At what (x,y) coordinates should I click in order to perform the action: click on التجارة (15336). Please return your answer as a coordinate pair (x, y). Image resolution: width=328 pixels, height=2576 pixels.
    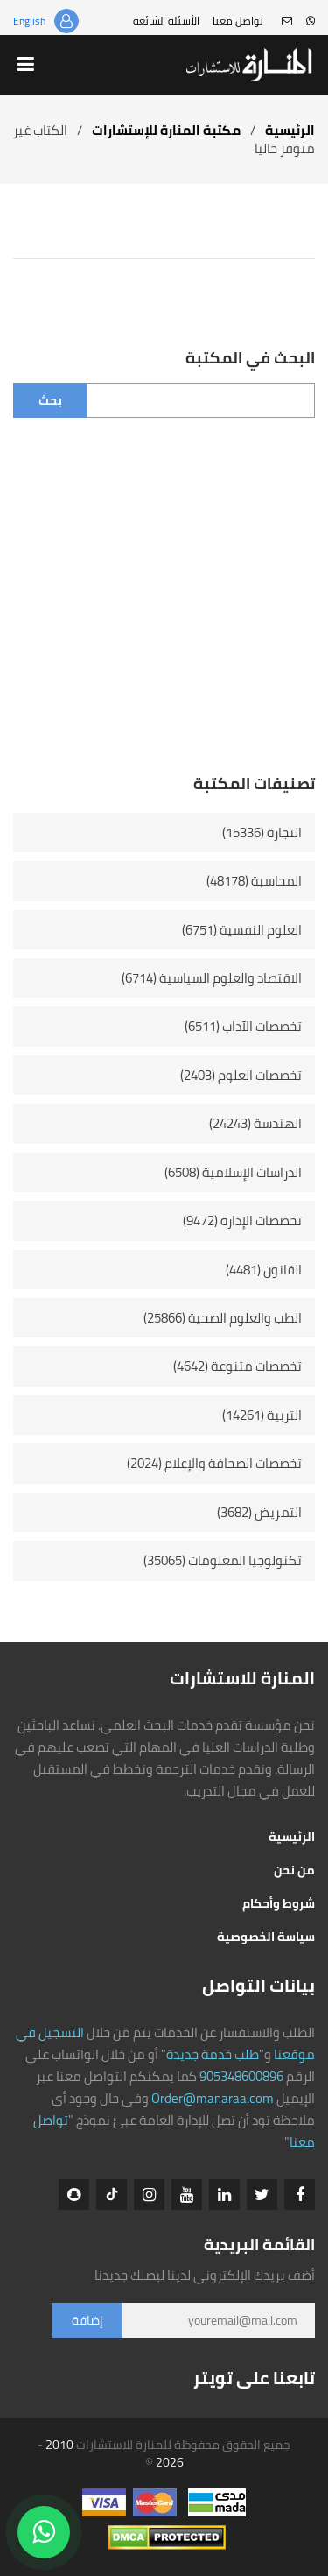
    Looking at the image, I should click on (262, 832).